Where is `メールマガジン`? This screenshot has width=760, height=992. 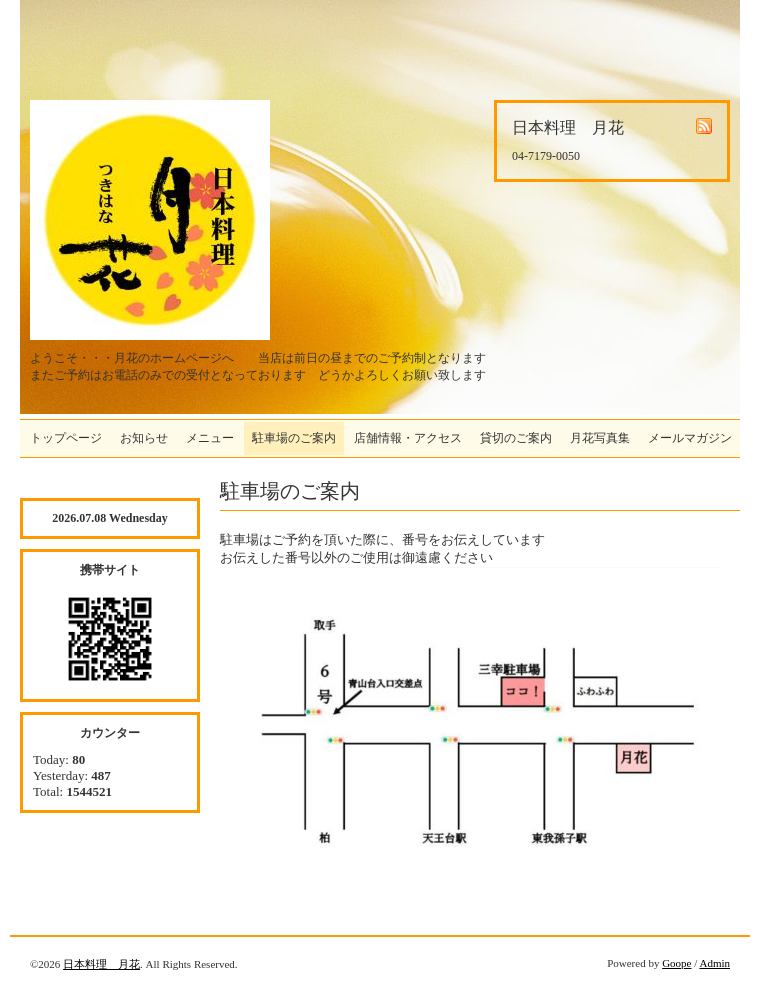
メールマガジン is located at coordinates (690, 438).